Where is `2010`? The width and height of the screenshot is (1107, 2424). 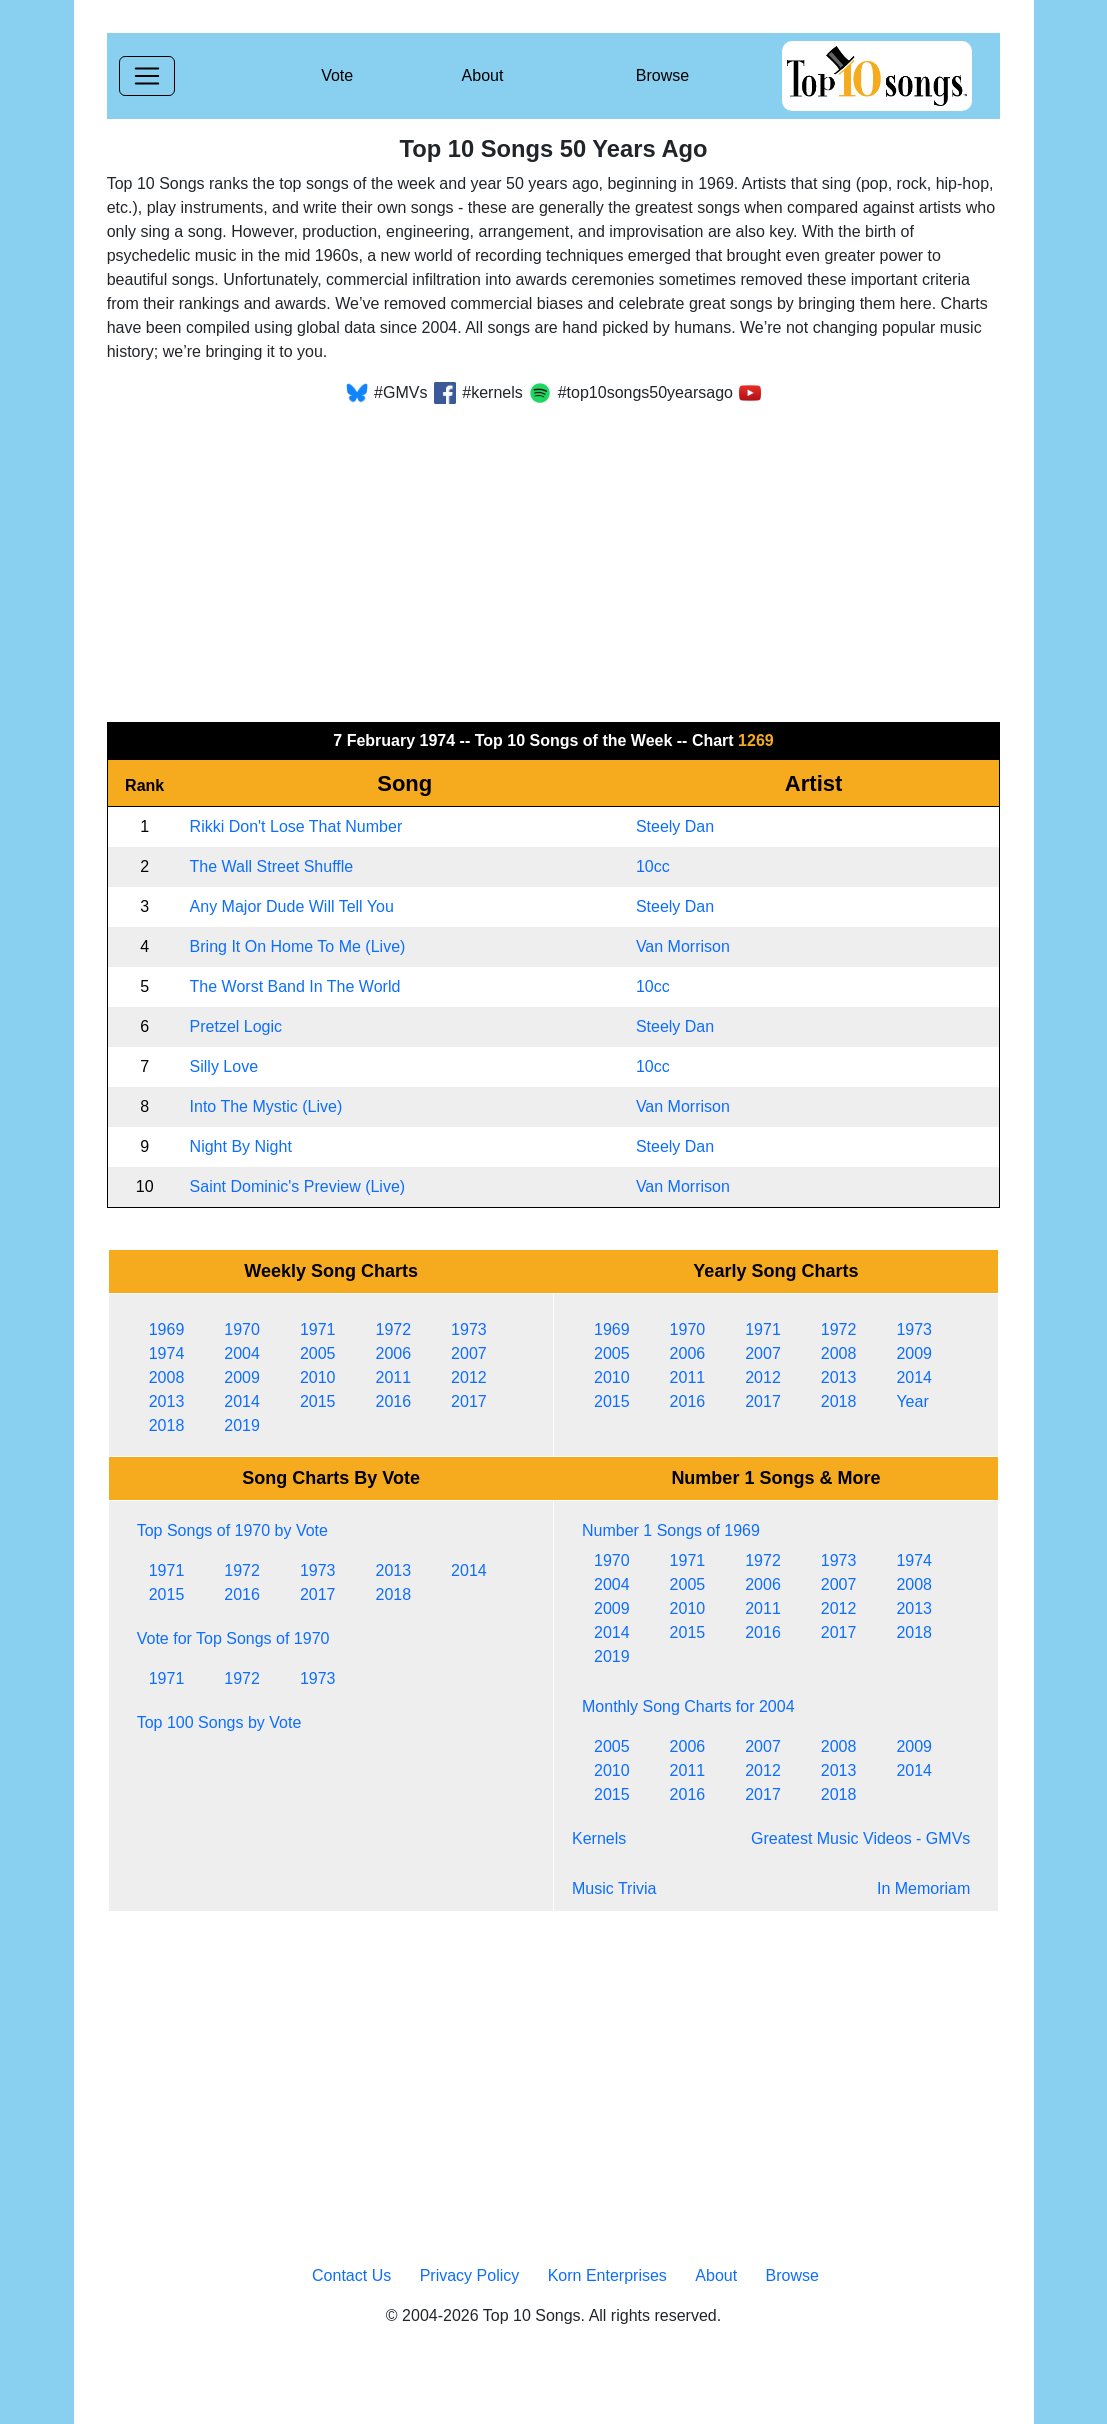
2010 is located at coordinates (318, 1377).